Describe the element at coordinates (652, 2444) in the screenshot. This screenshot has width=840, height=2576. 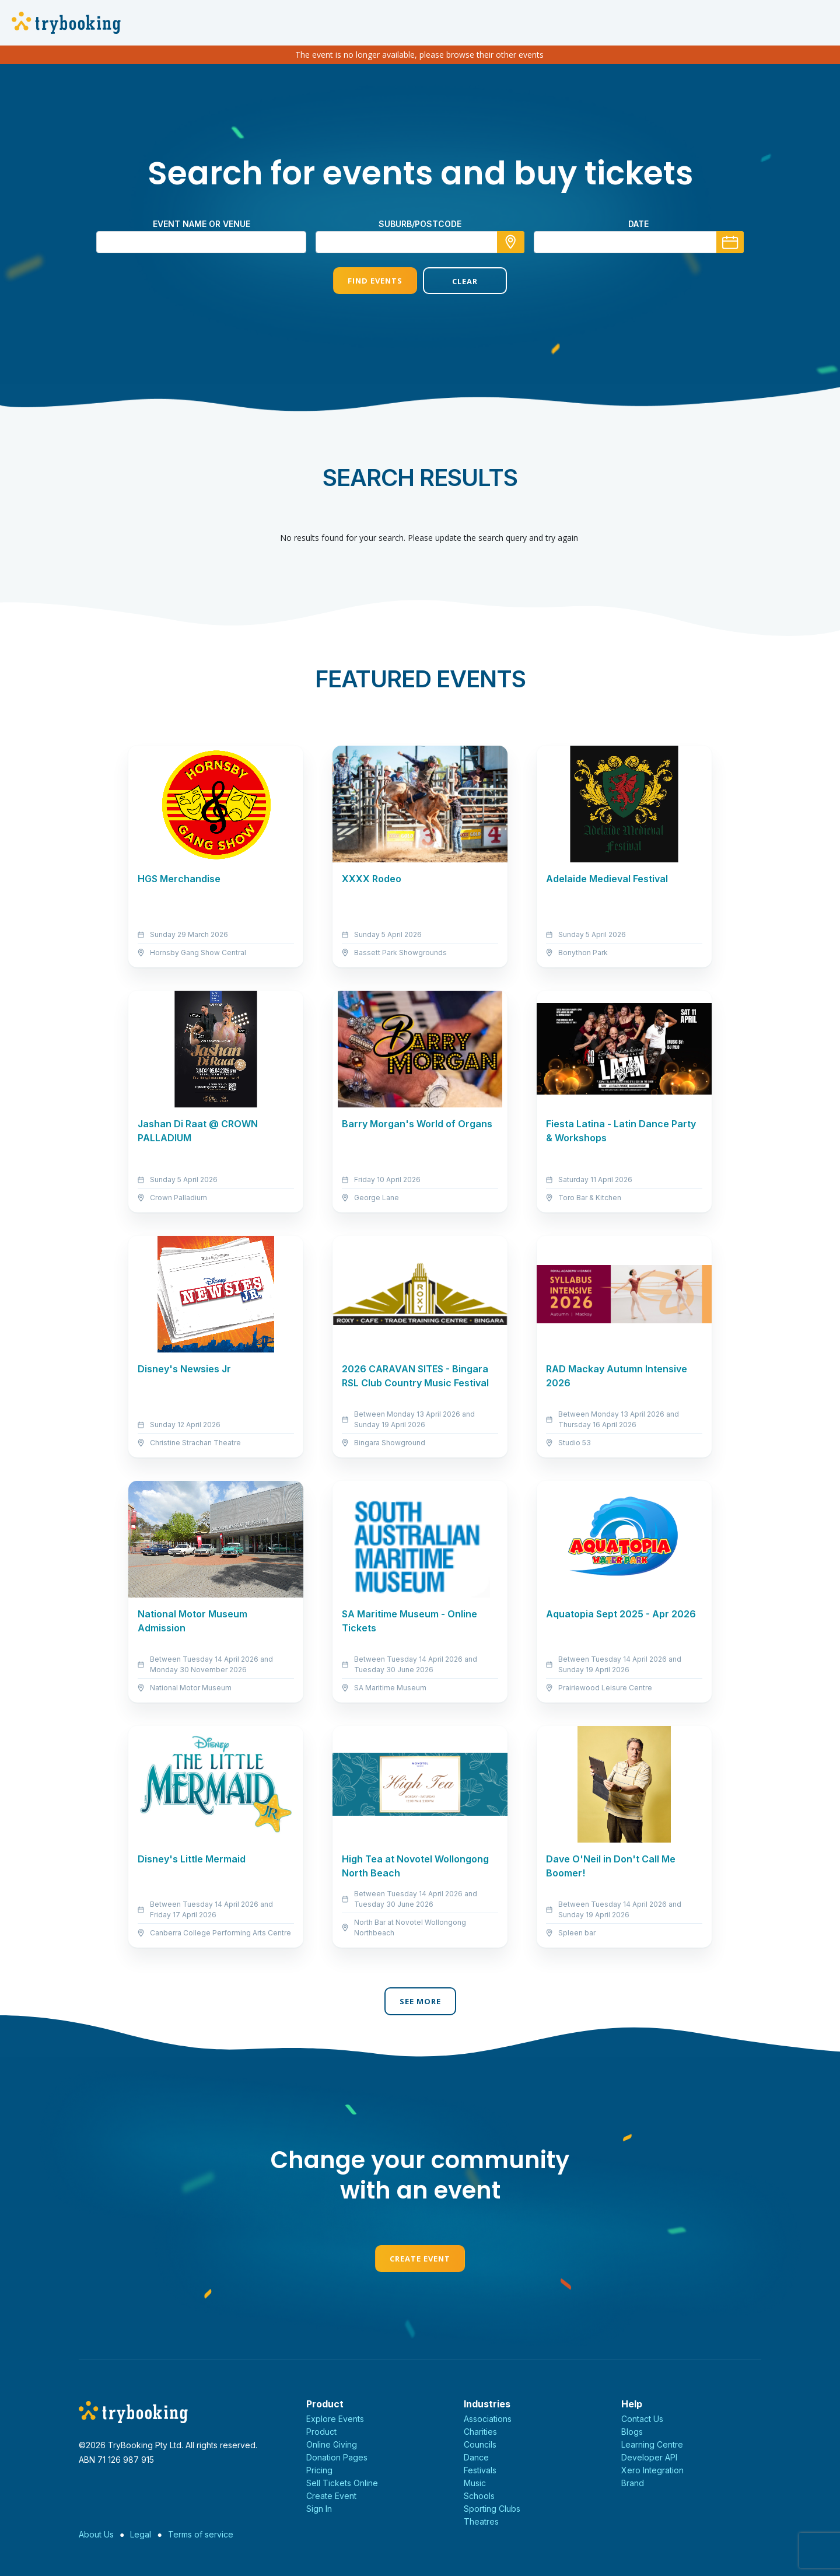
I see `Learning Centre` at that location.